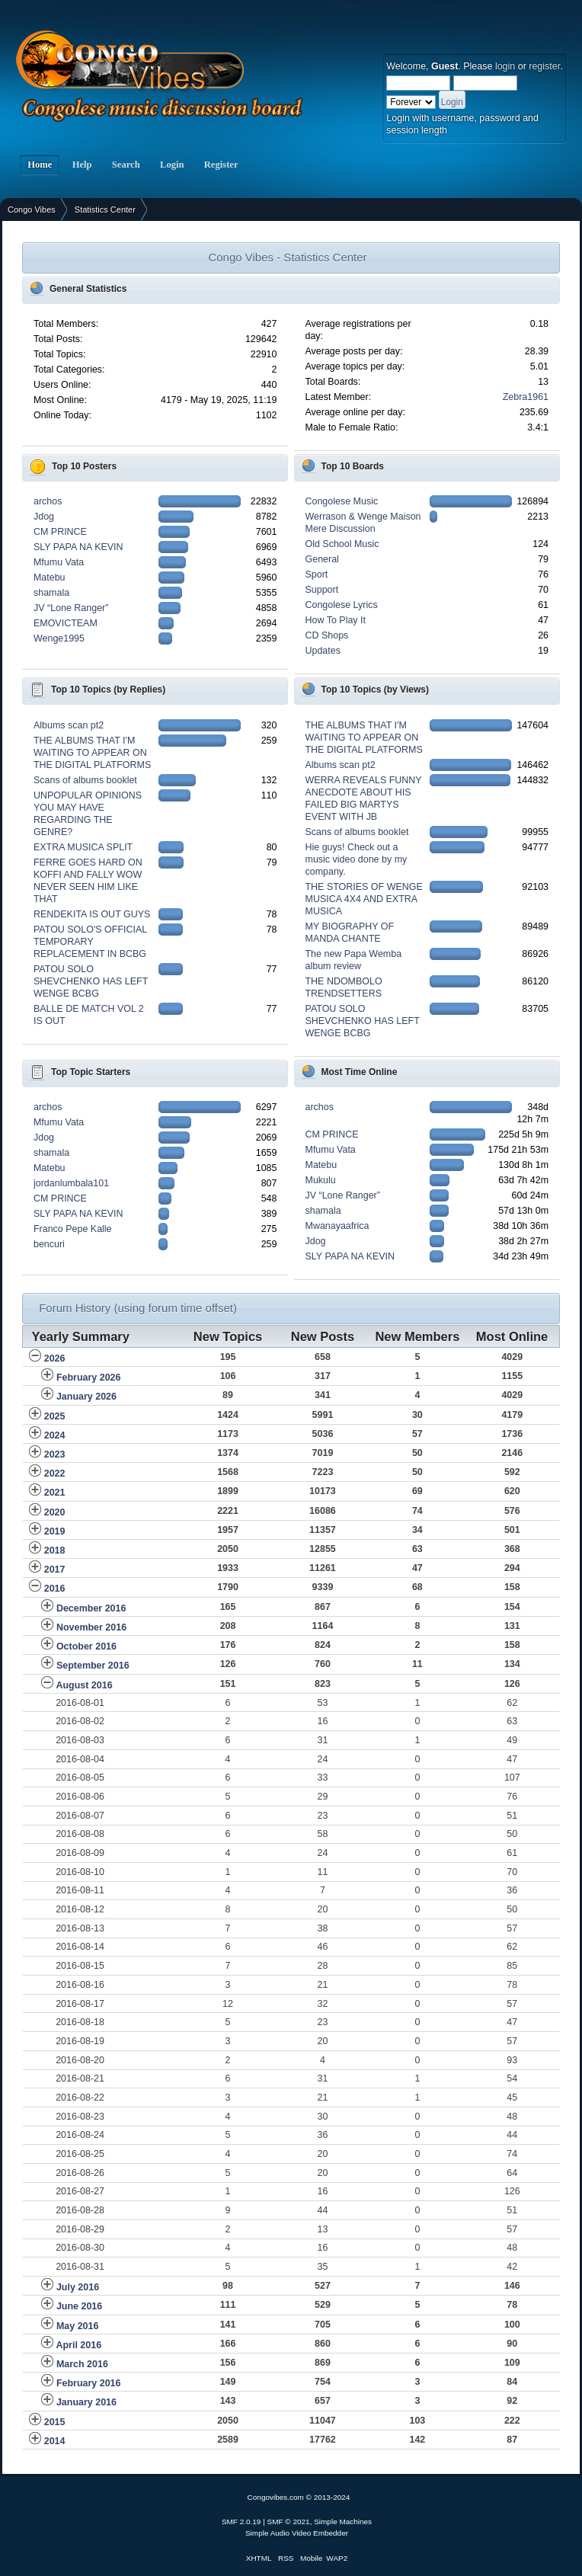  What do you see at coordinates (49, 1244) in the screenshot?
I see `bencuri` at bounding box center [49, 1244].